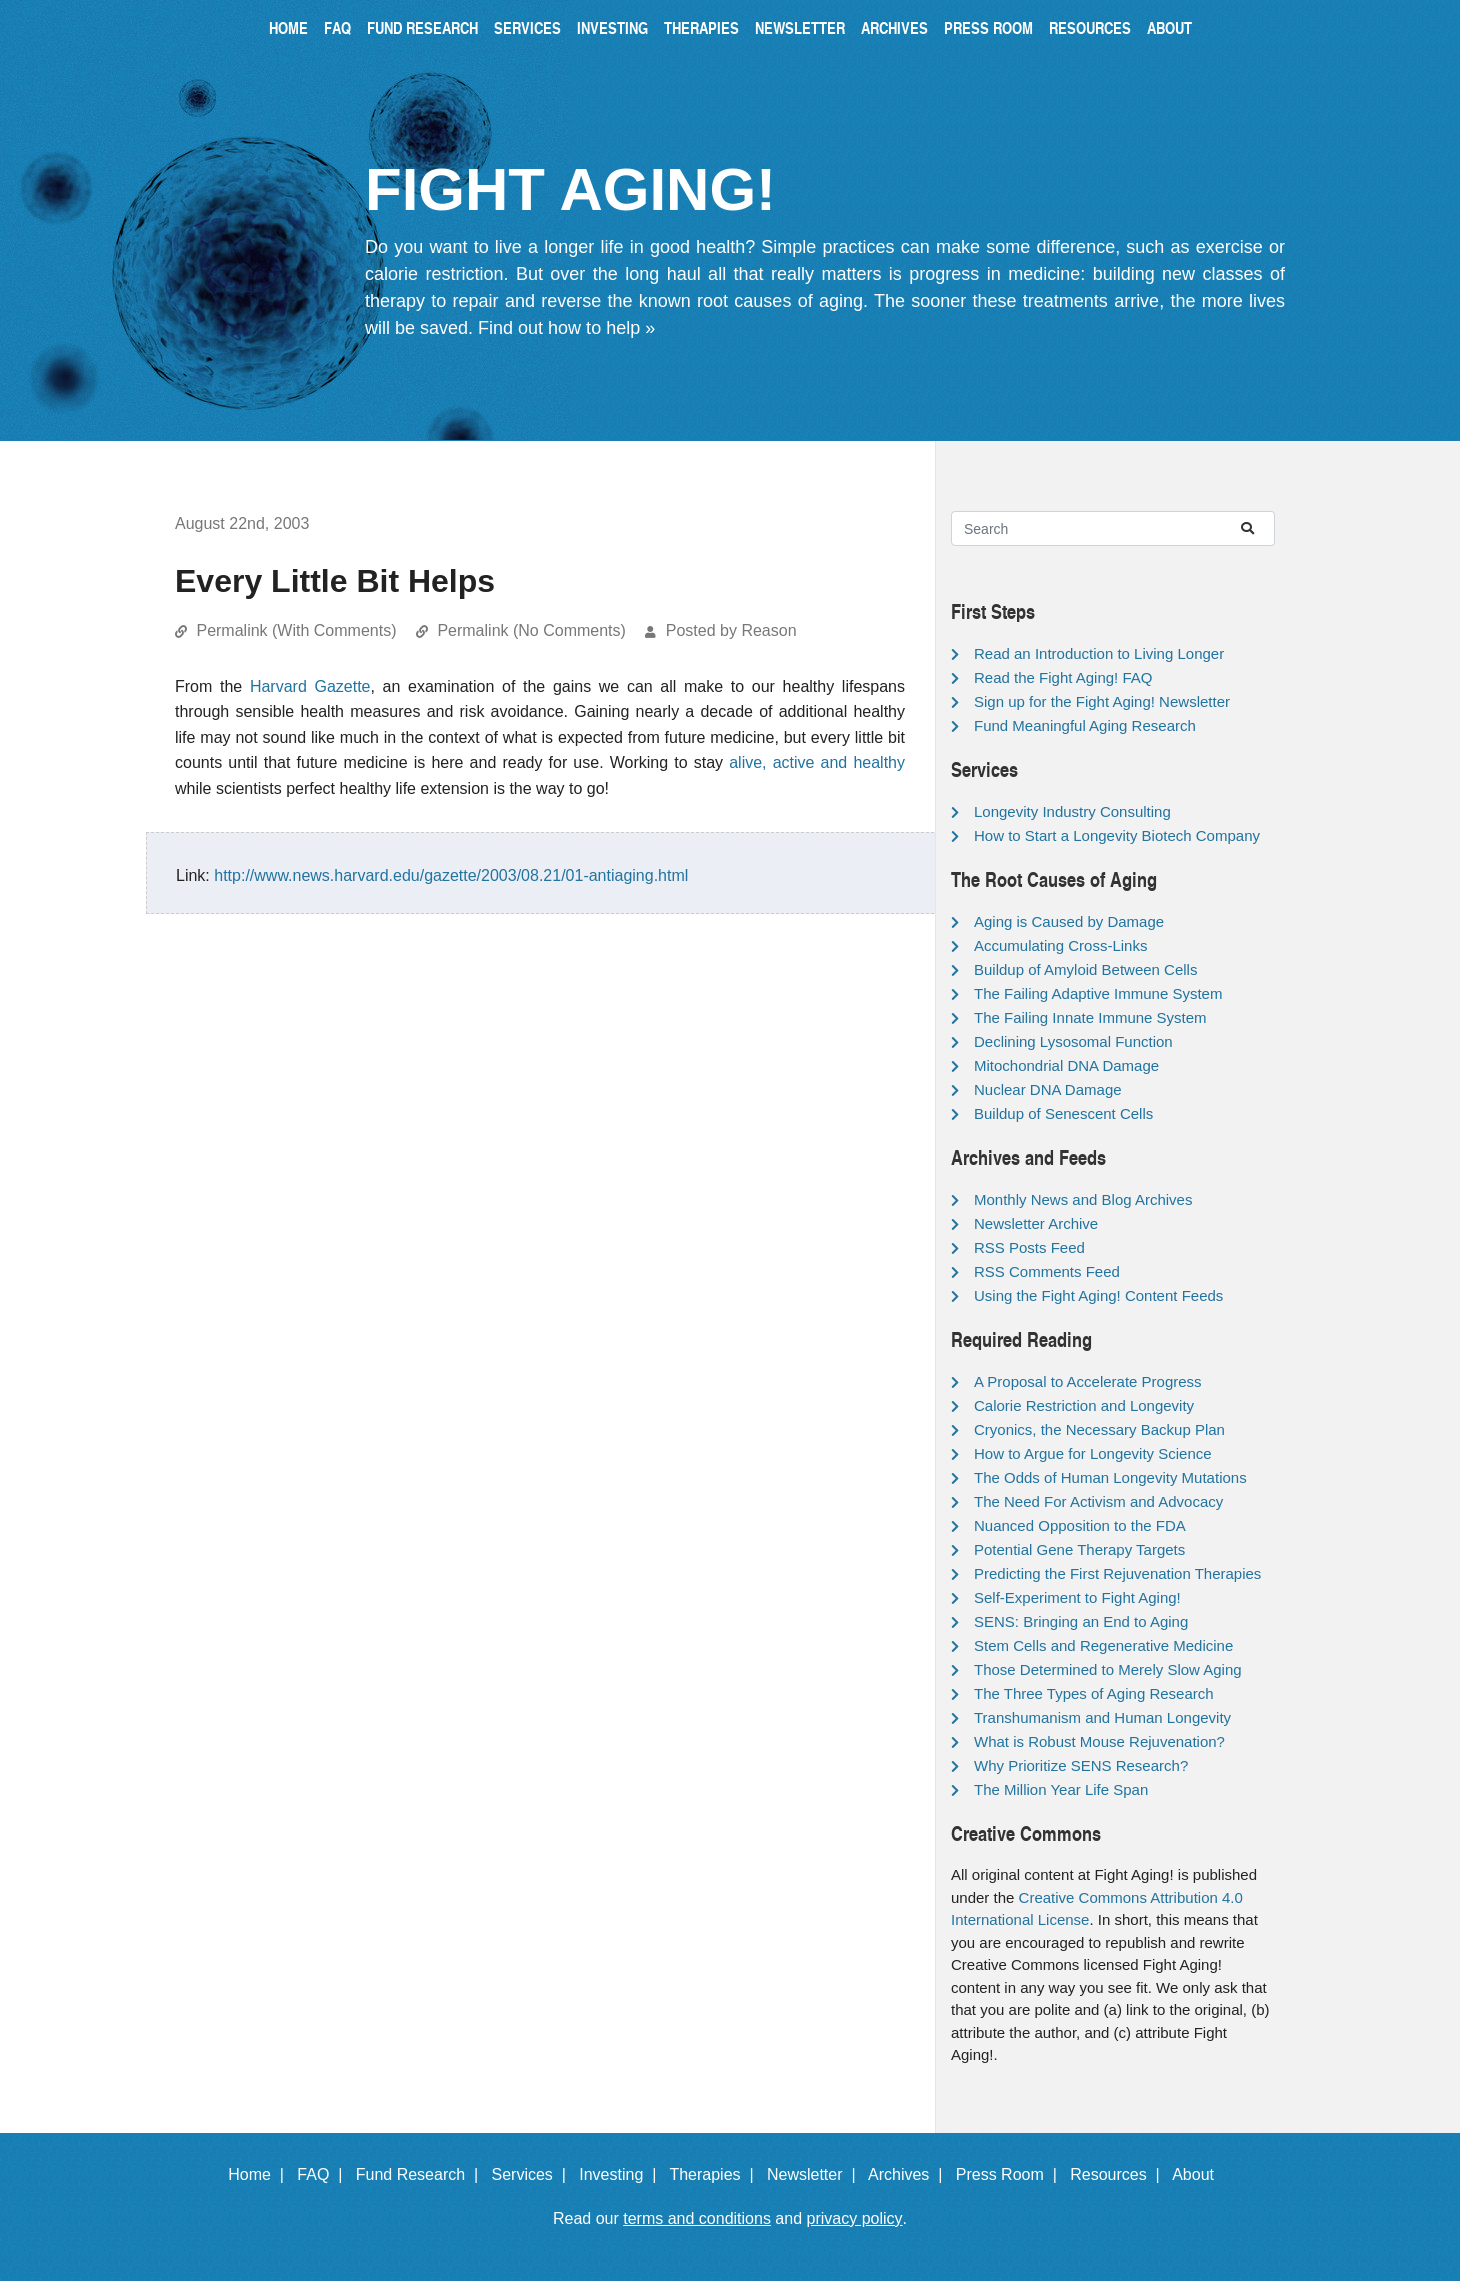 The image size is (1460, 2281). I want to click on Archives, so click(894, 27).